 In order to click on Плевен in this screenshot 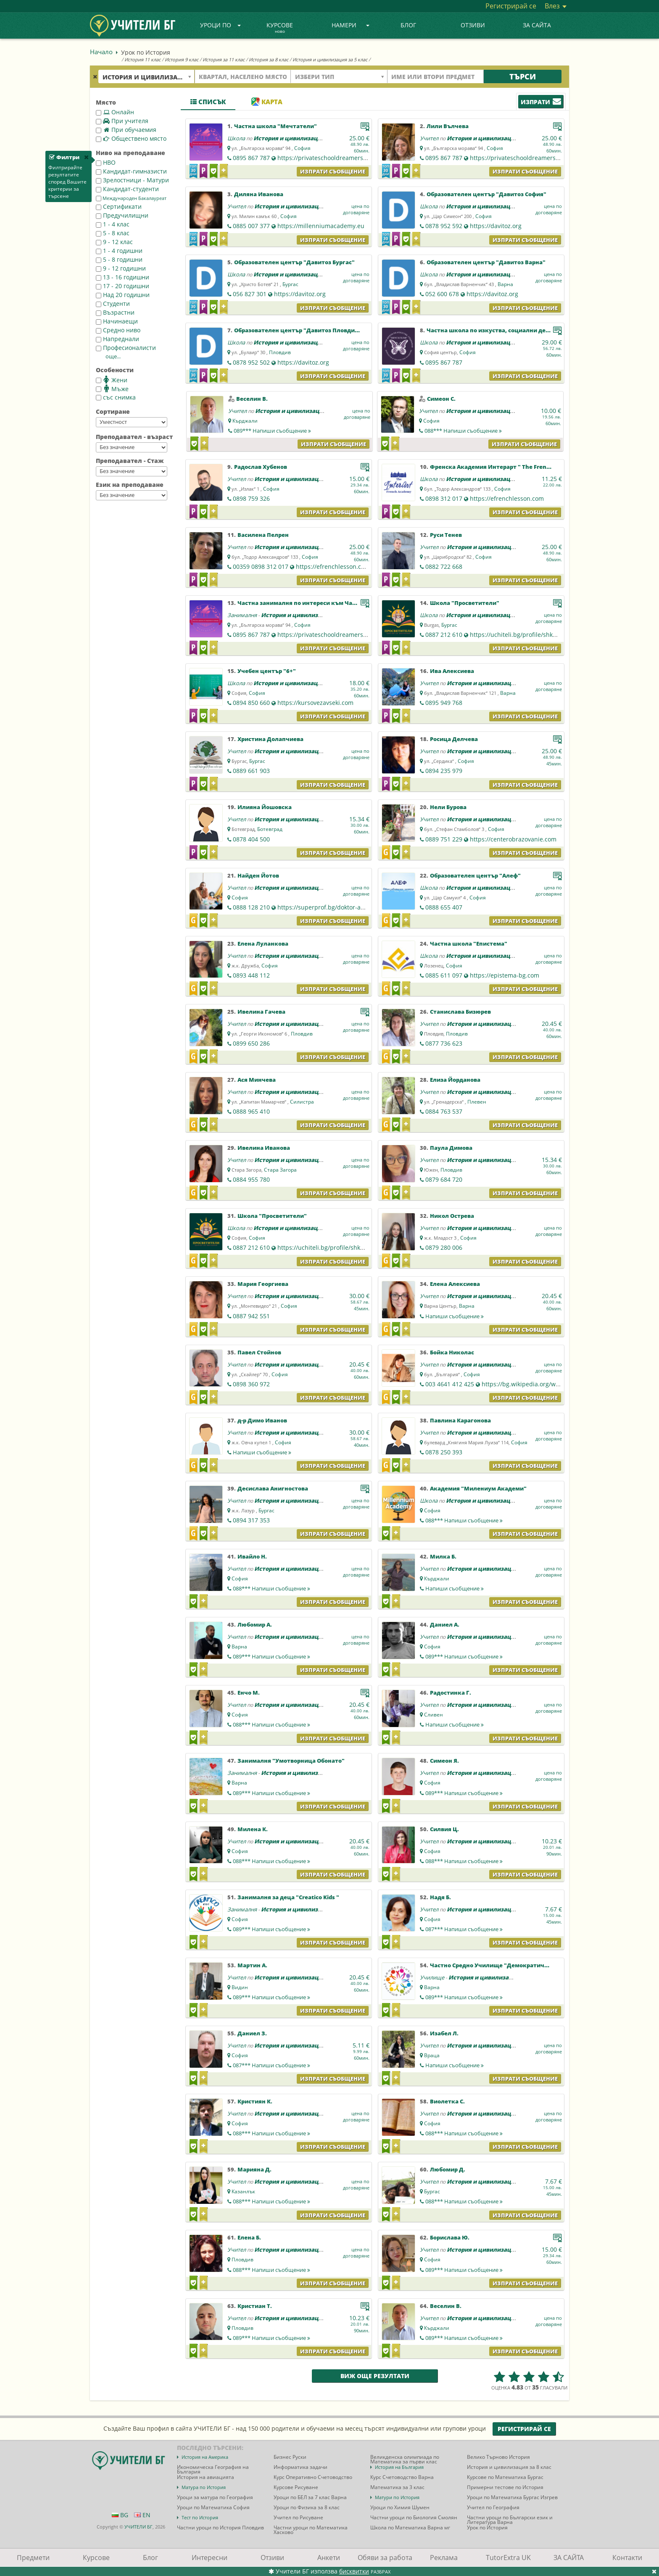, I will do `click(476, 1101)`.